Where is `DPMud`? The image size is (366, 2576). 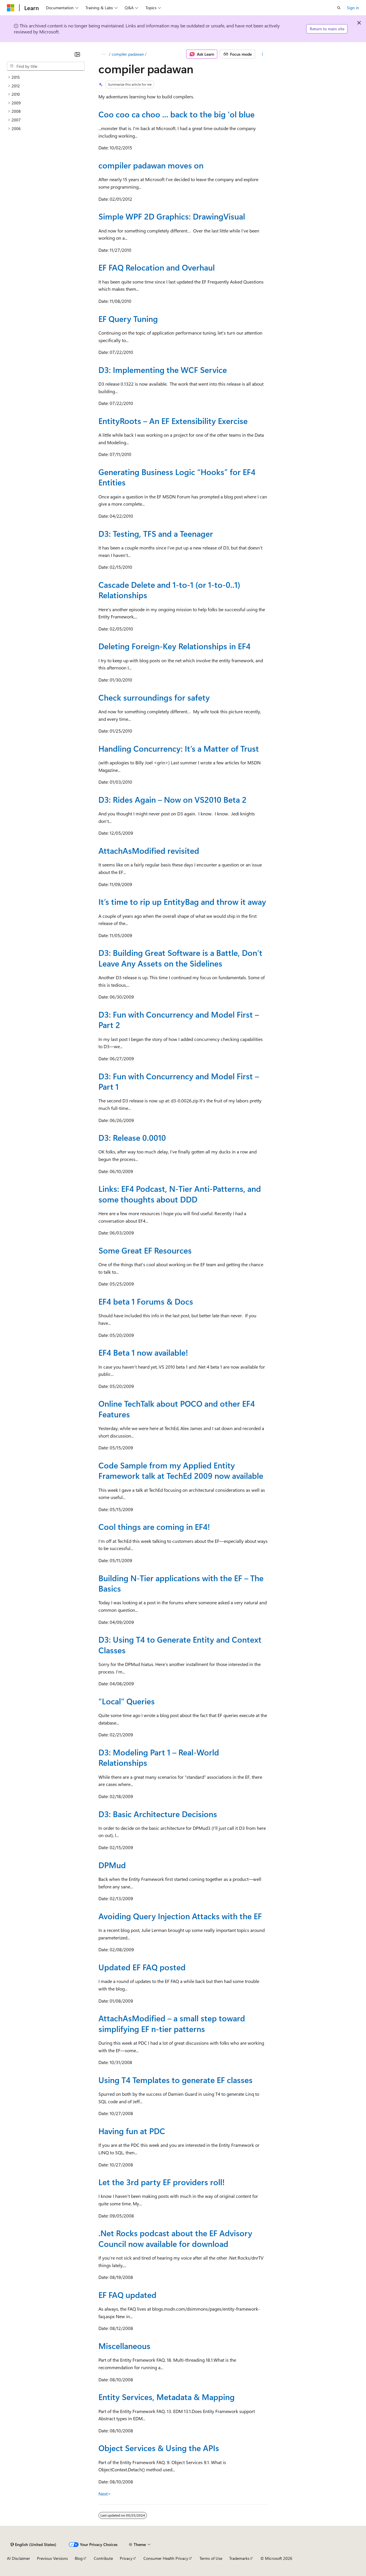
DPMud is located at coordinates (112, 1865).